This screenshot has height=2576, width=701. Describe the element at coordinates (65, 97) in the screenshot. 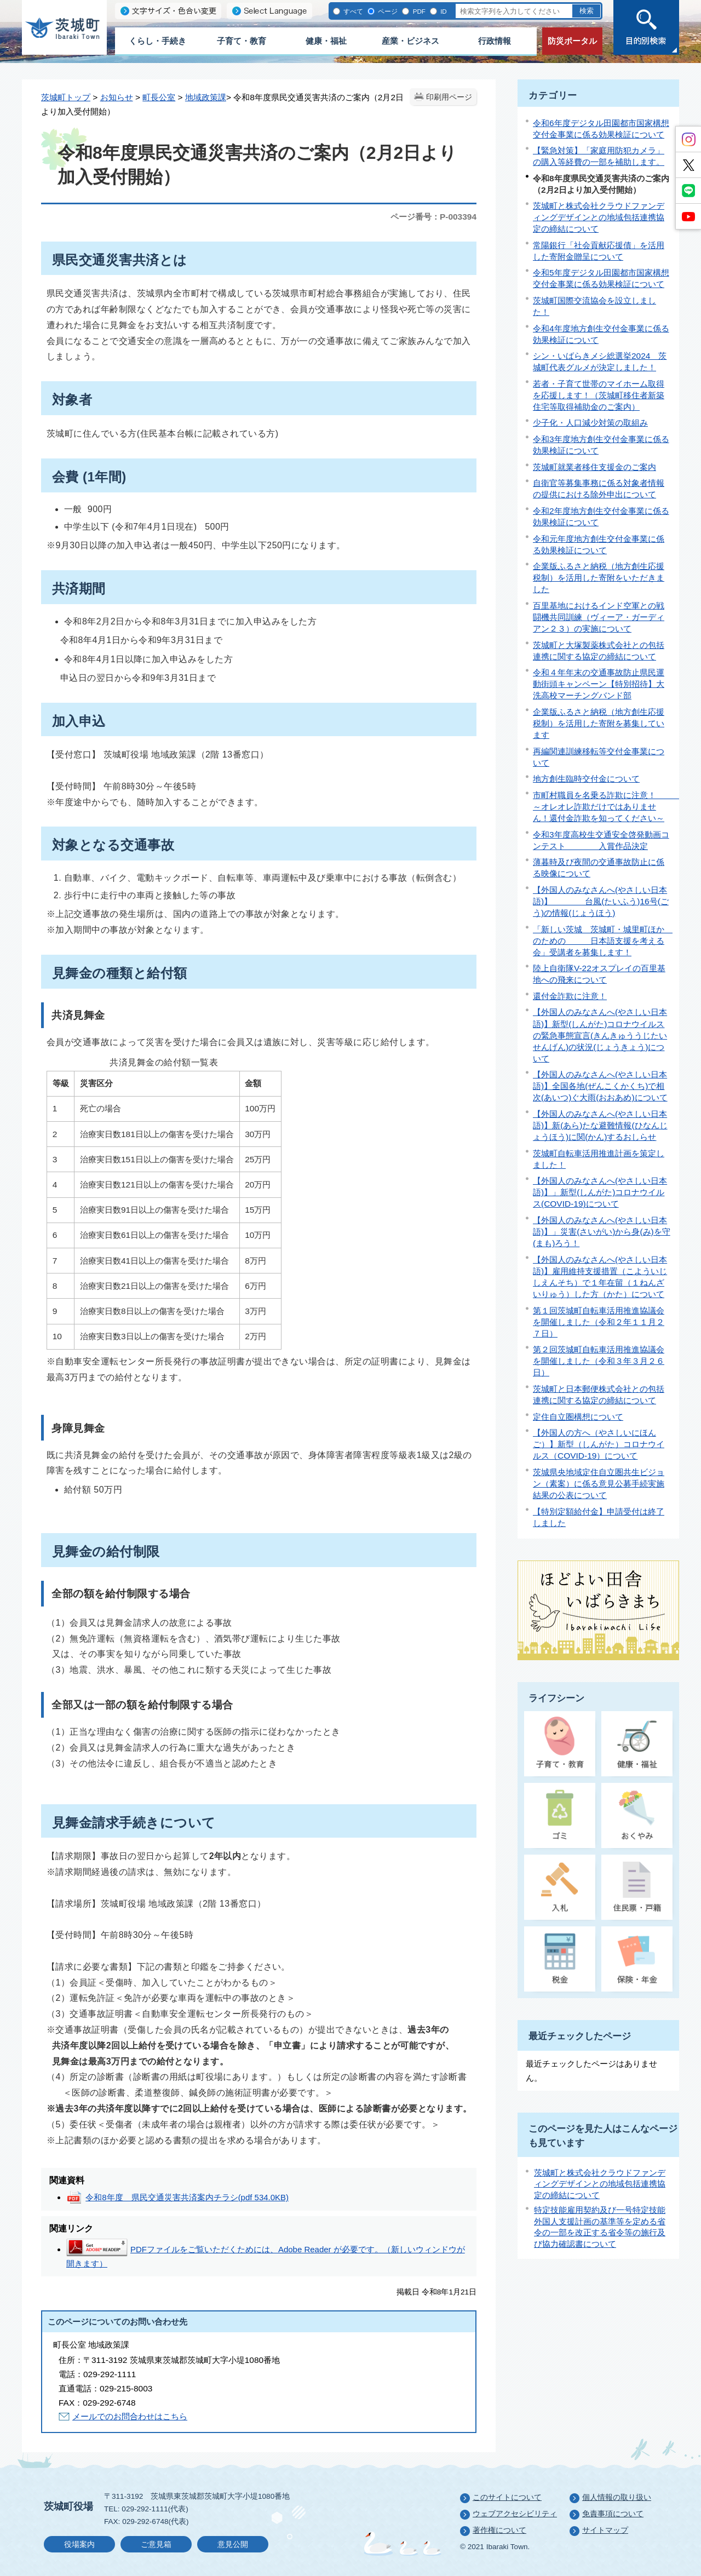

I see `茨城町トップ` at that location.